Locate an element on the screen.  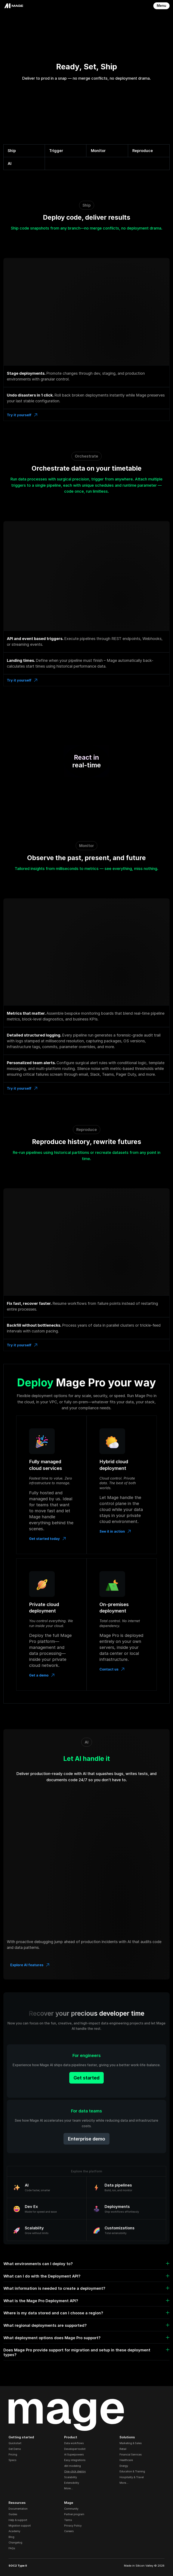
FAQs is located at coordinates (12, 2548).